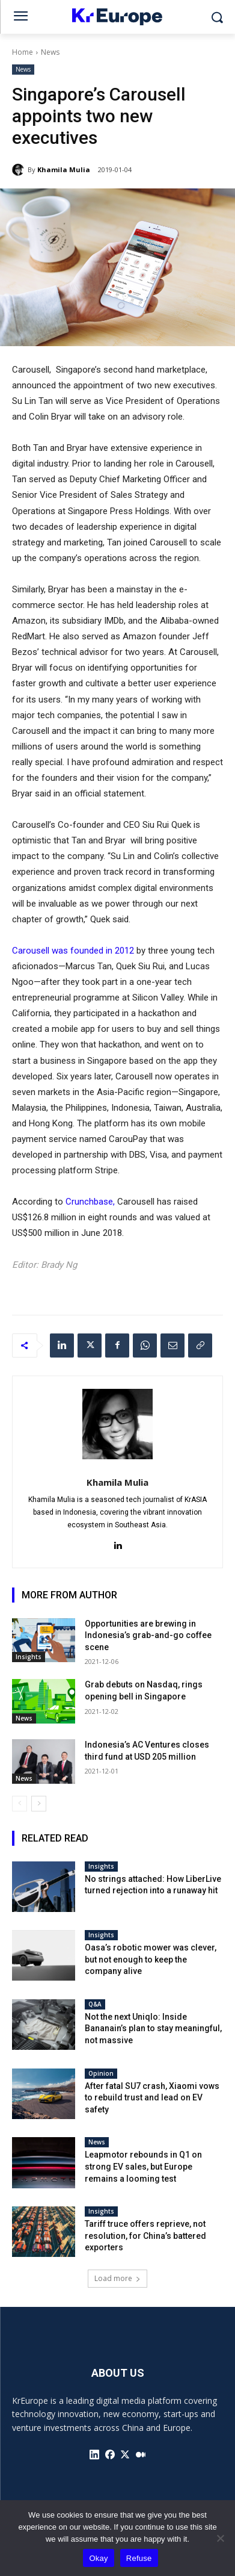  What do you see at coordinates (50, 52) in the screenshot?
I see `News` at bounding box center [50, 52].